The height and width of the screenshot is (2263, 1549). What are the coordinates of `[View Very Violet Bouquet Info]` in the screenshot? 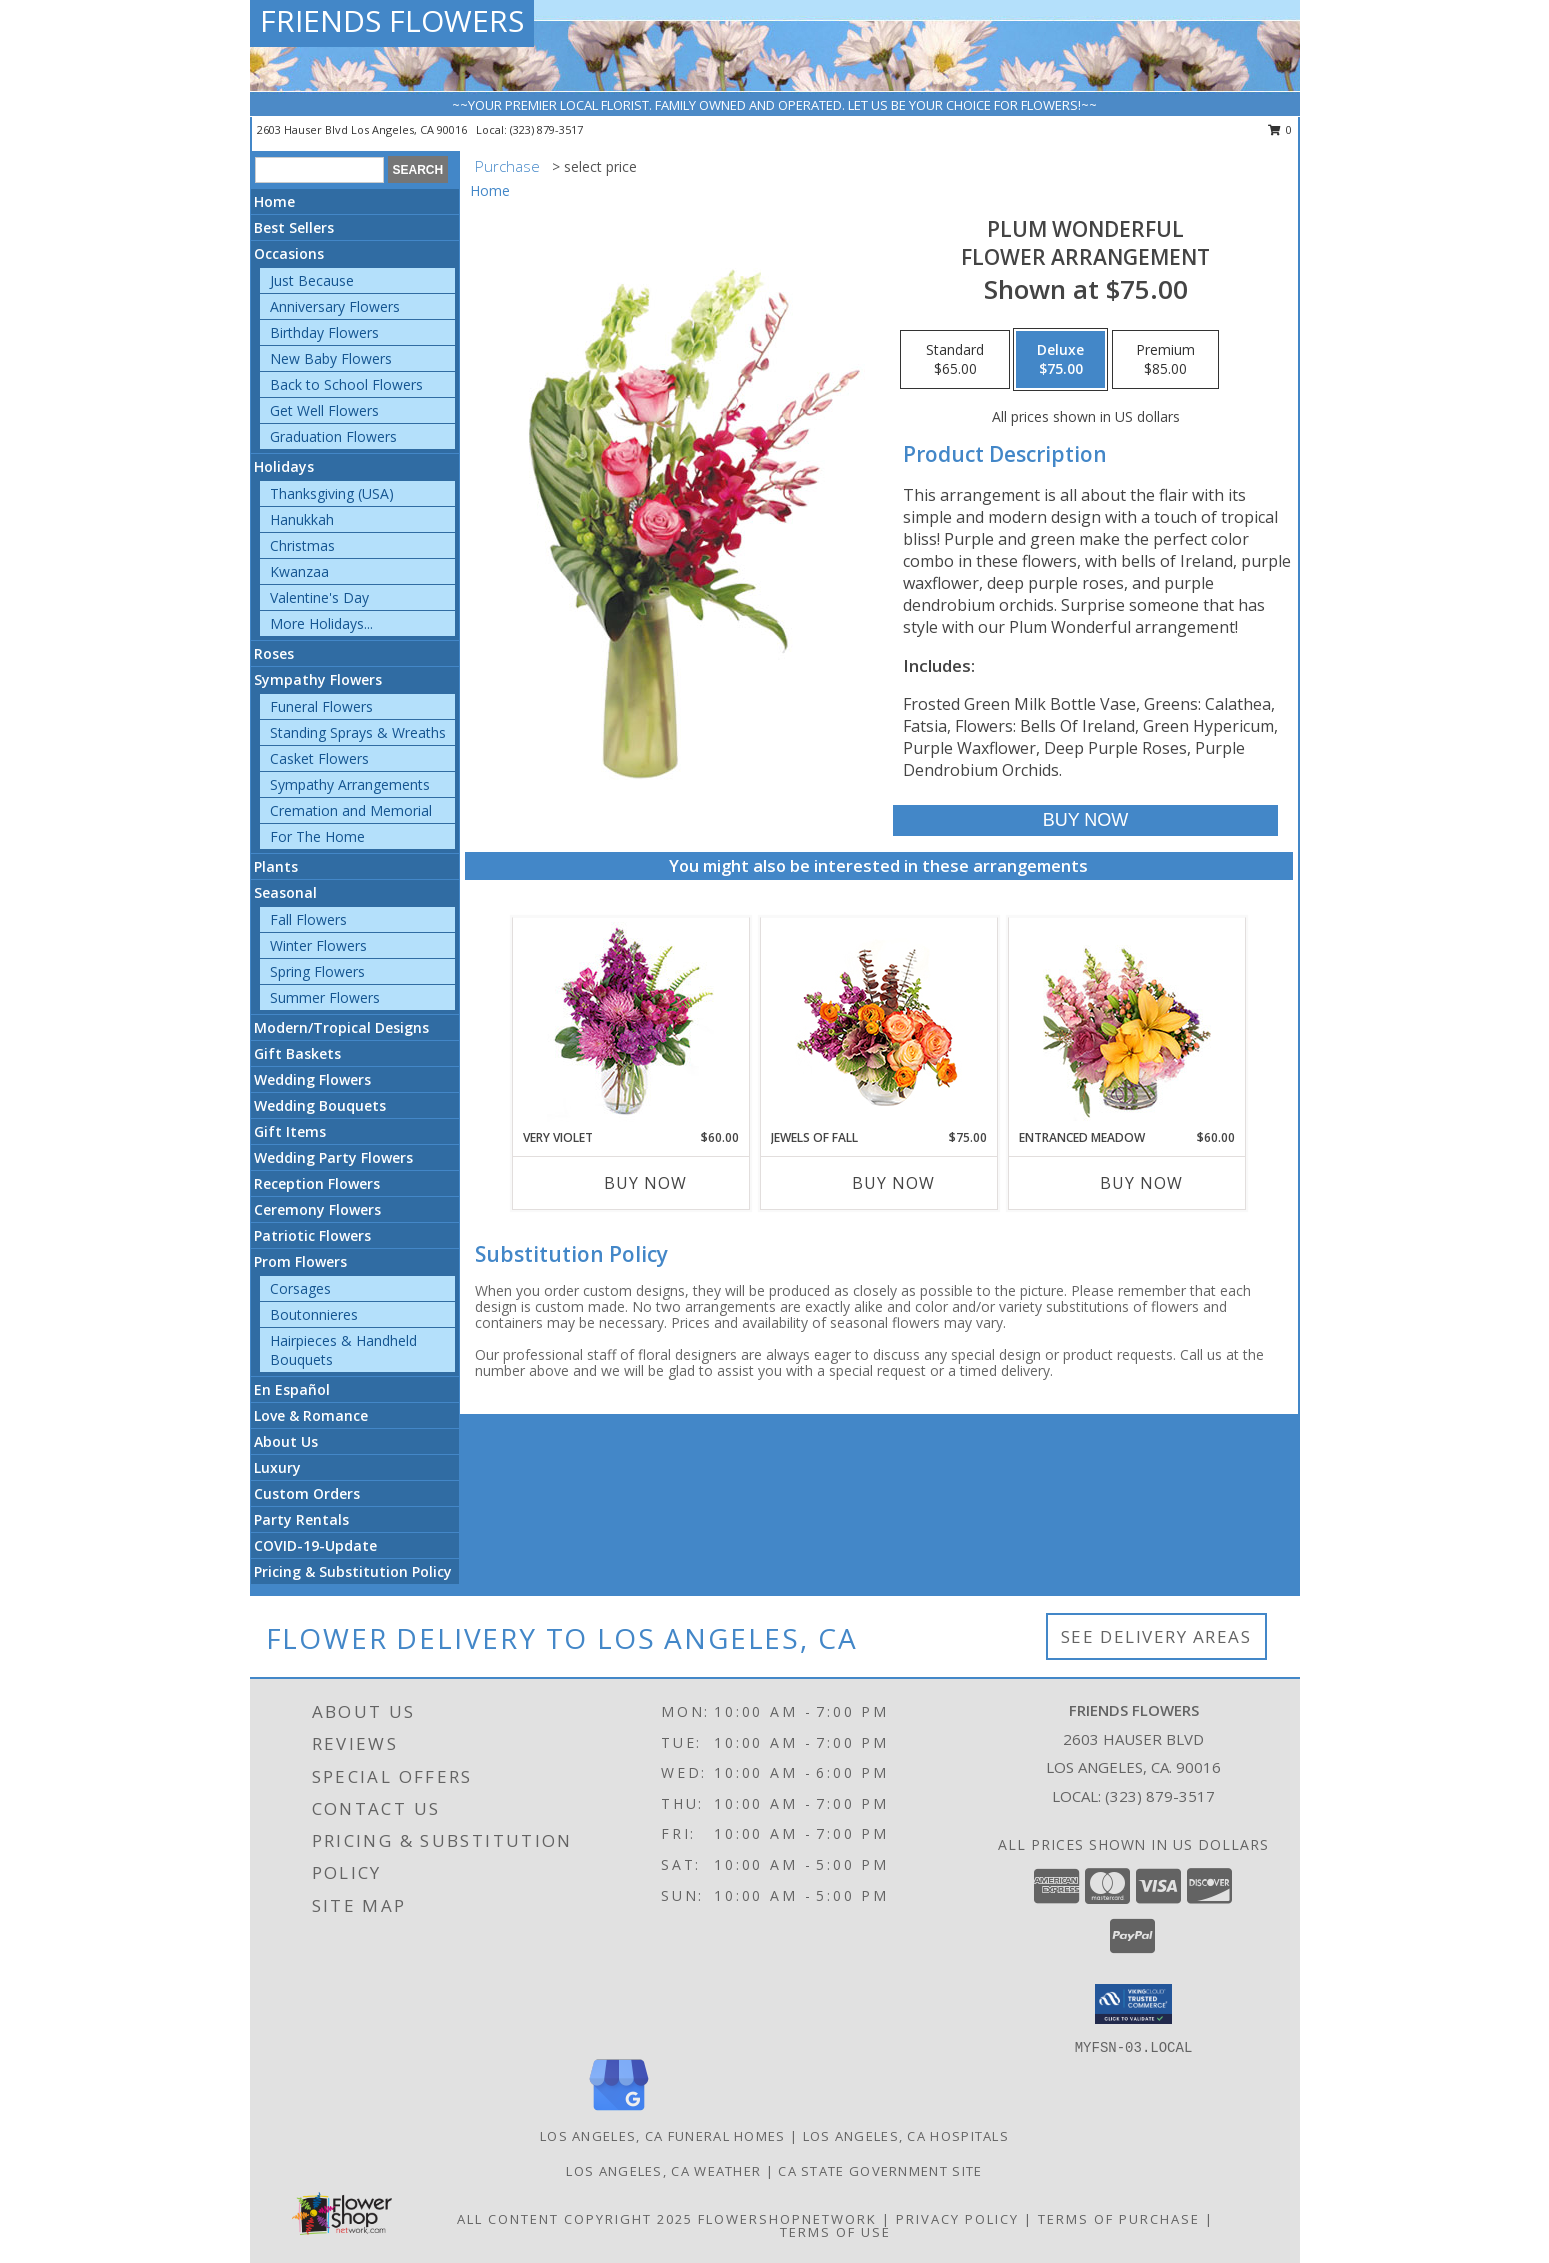 It's located at (630, 1023).